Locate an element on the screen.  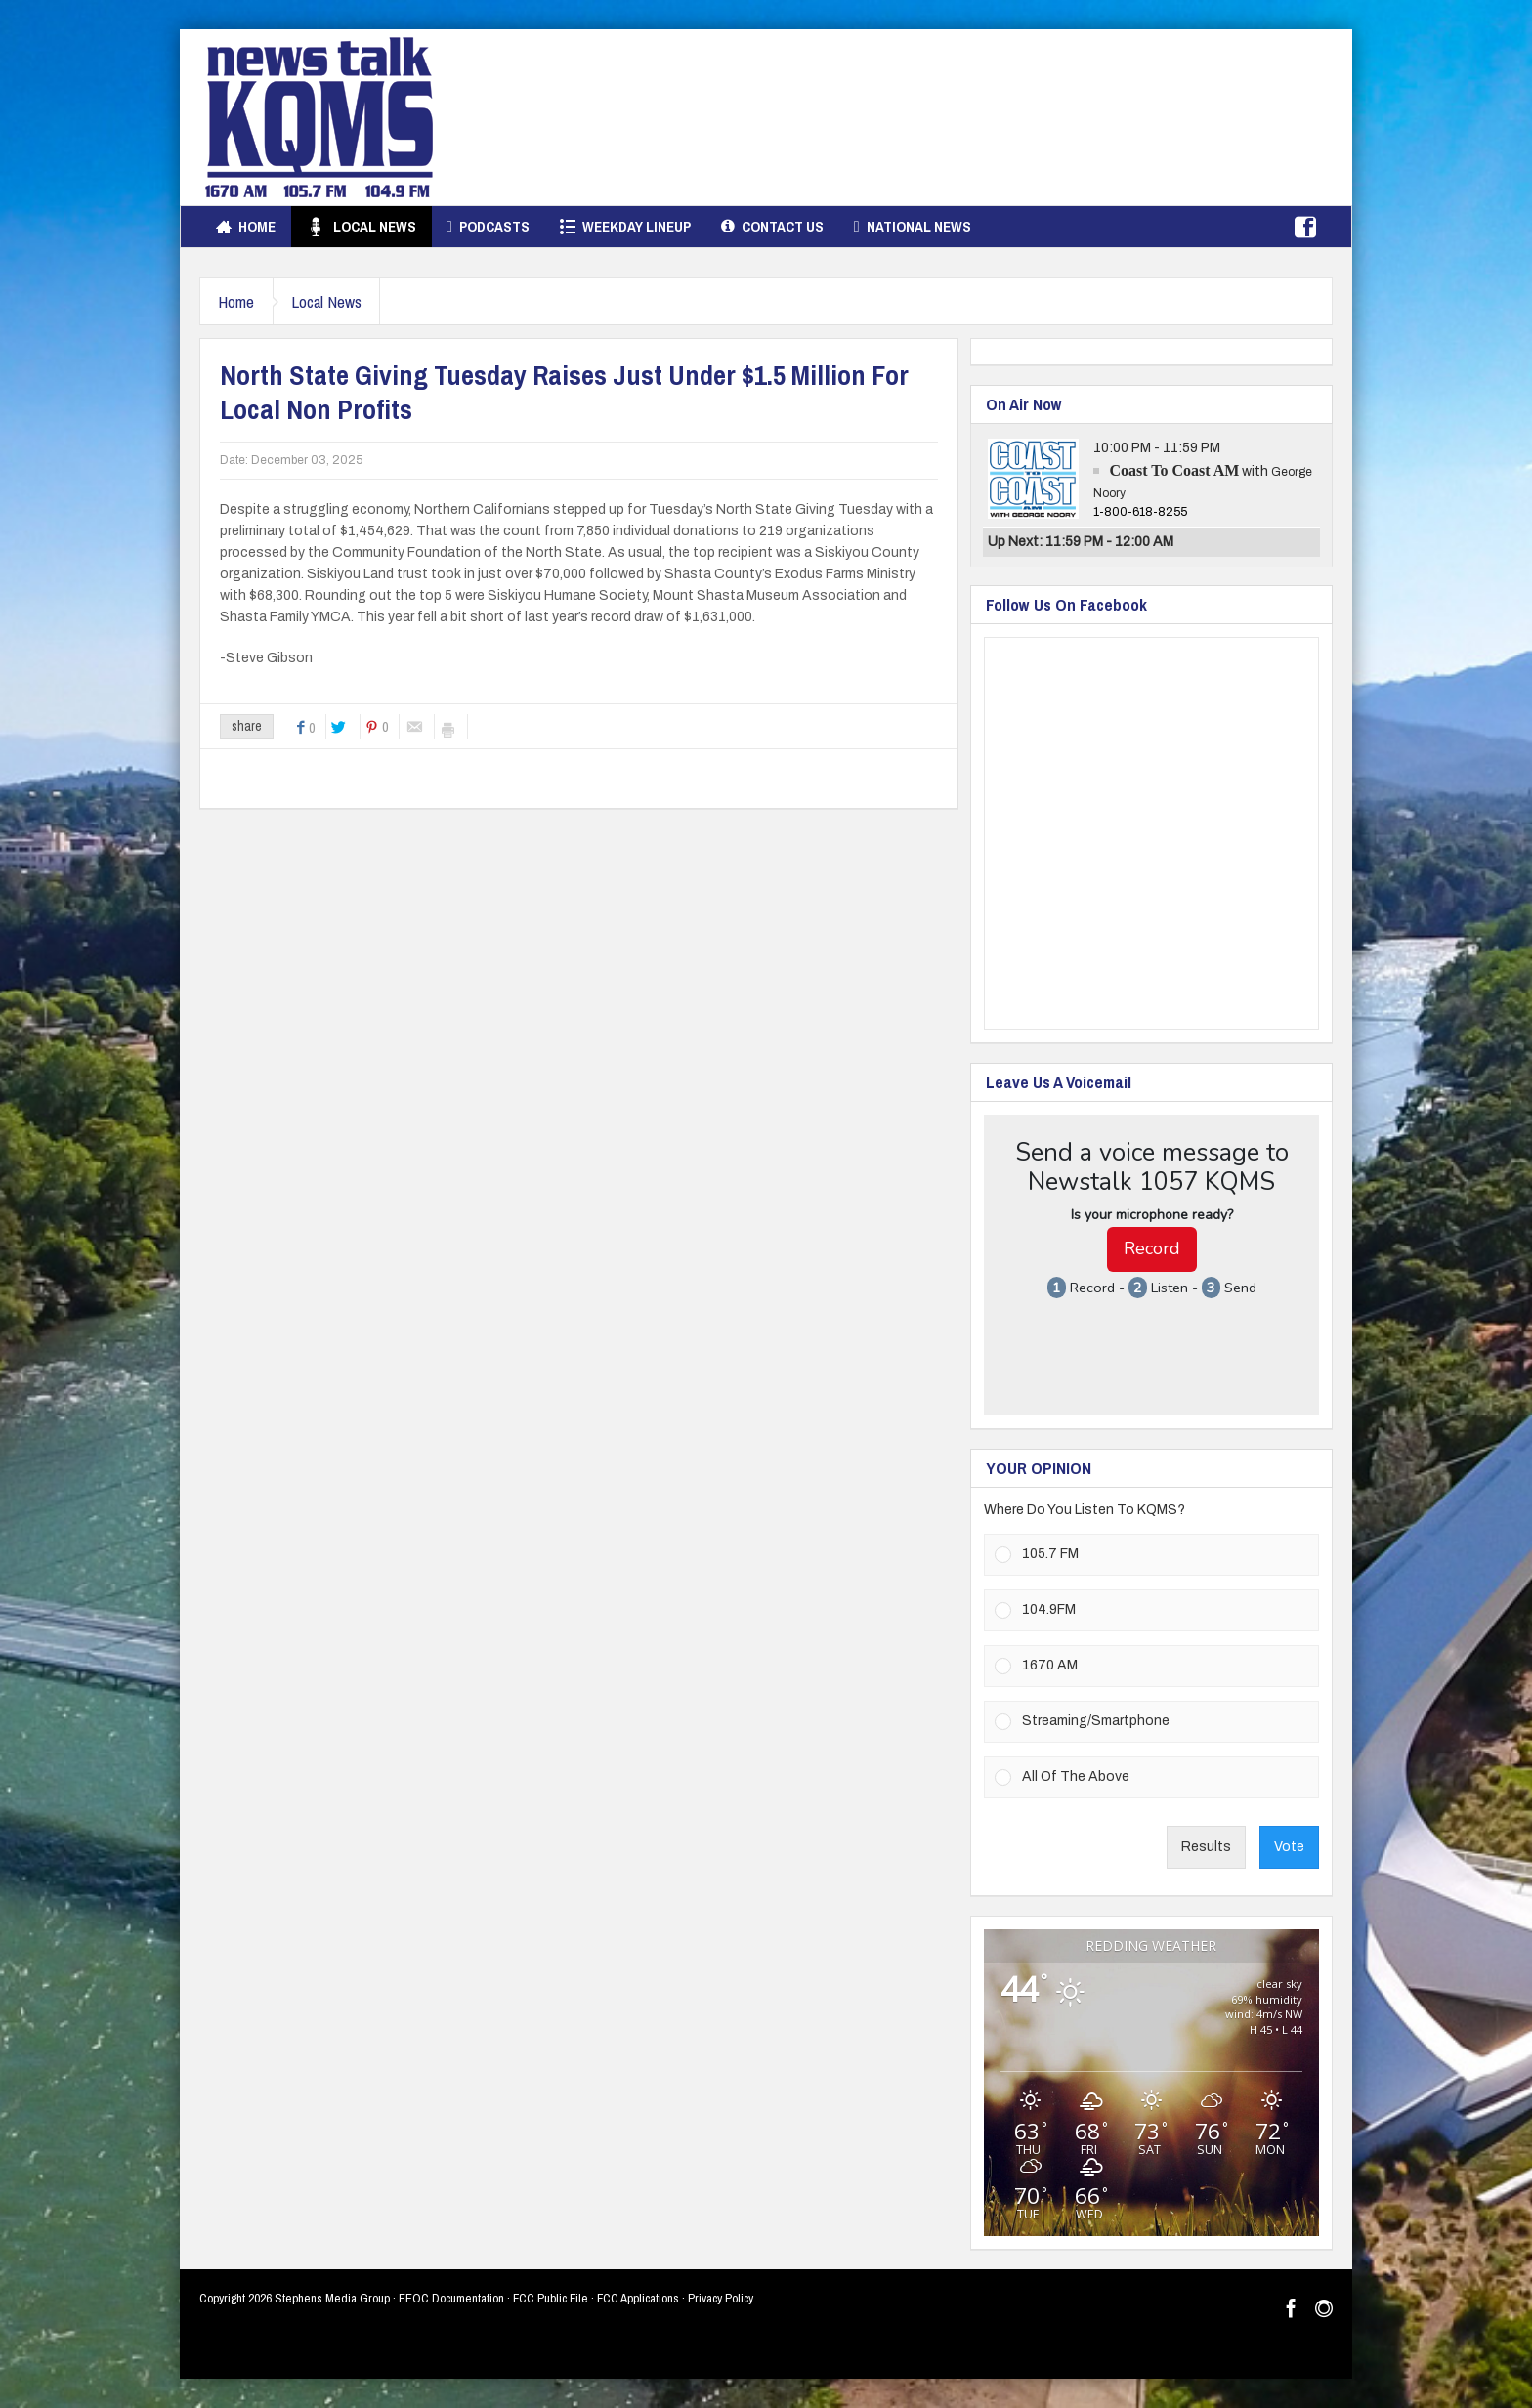
Results is located at coordinates (1206, 1846).